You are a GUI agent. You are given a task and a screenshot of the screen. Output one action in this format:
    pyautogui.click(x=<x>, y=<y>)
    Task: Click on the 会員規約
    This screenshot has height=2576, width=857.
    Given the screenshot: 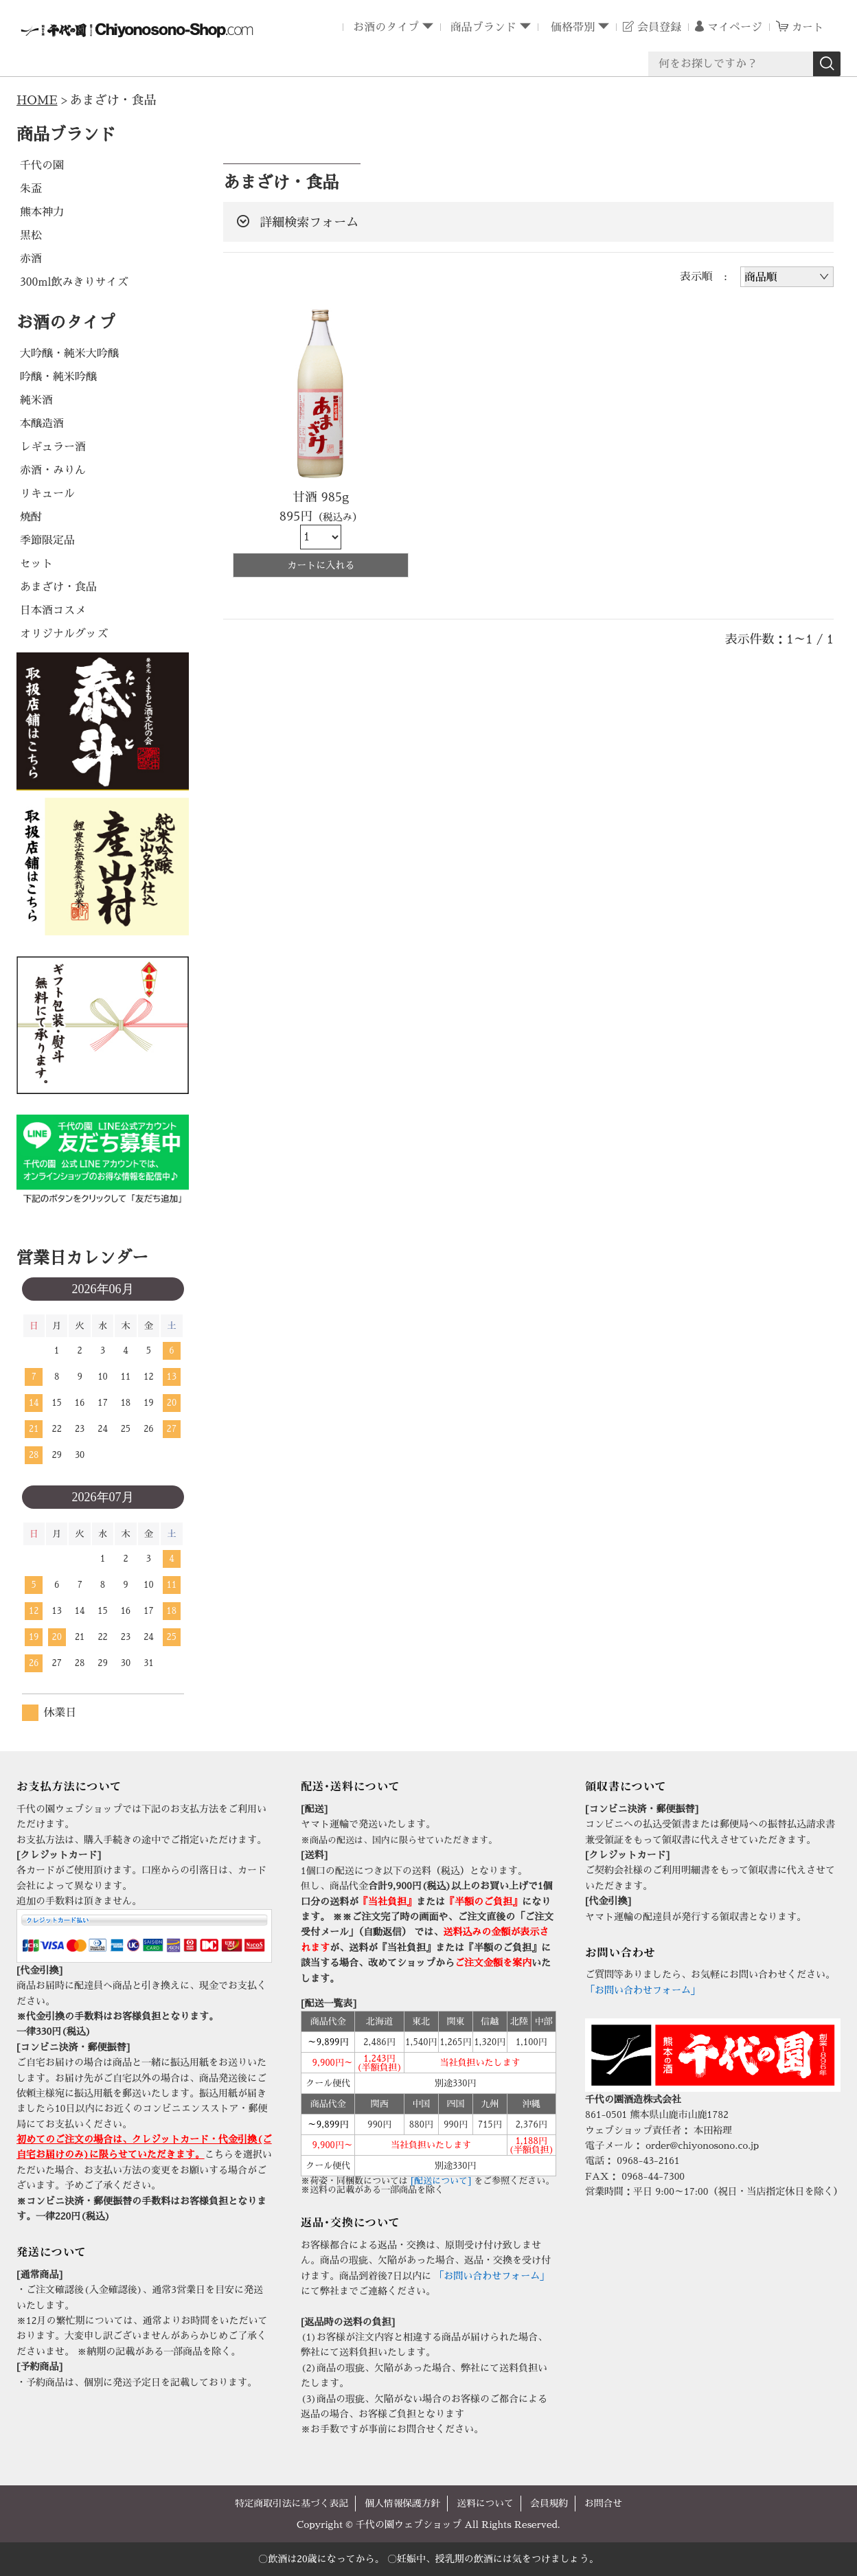 What is the action you would take?
    pyautogui.click(x=551, y=2502)
    